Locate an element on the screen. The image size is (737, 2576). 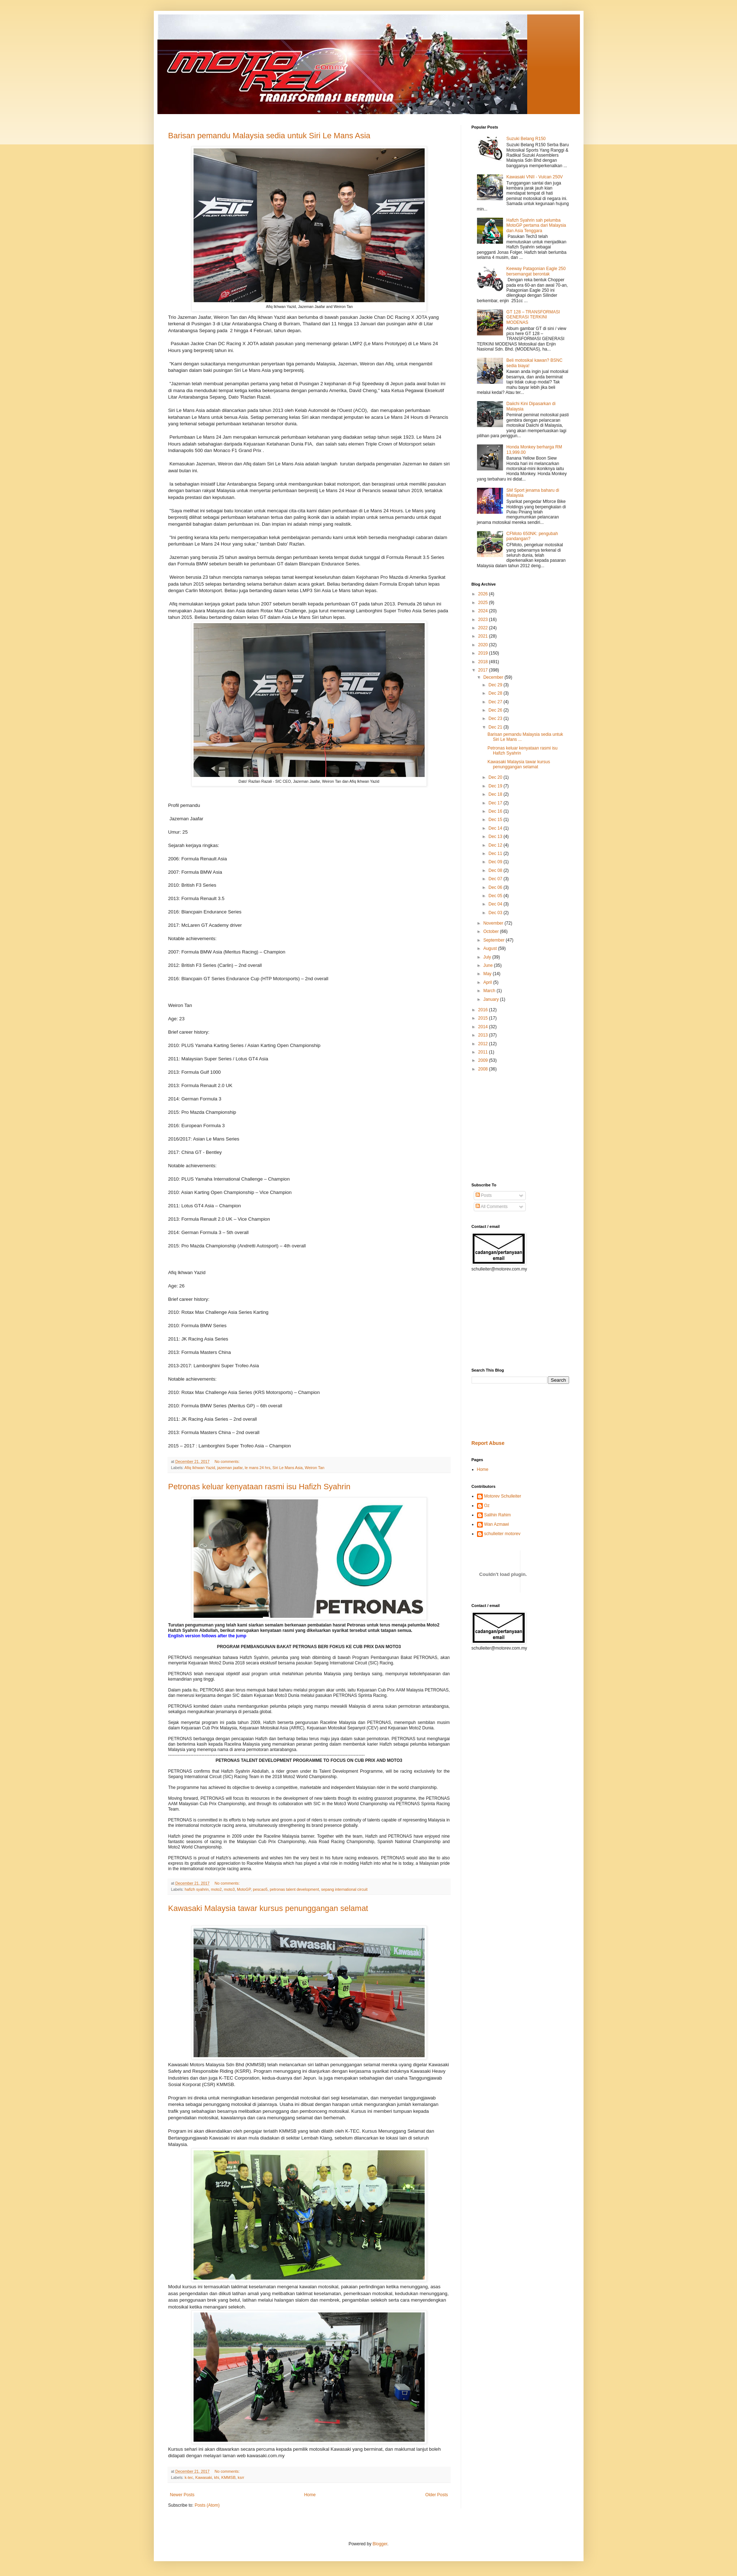
Dec 12 is located at coordinates (496, 845).